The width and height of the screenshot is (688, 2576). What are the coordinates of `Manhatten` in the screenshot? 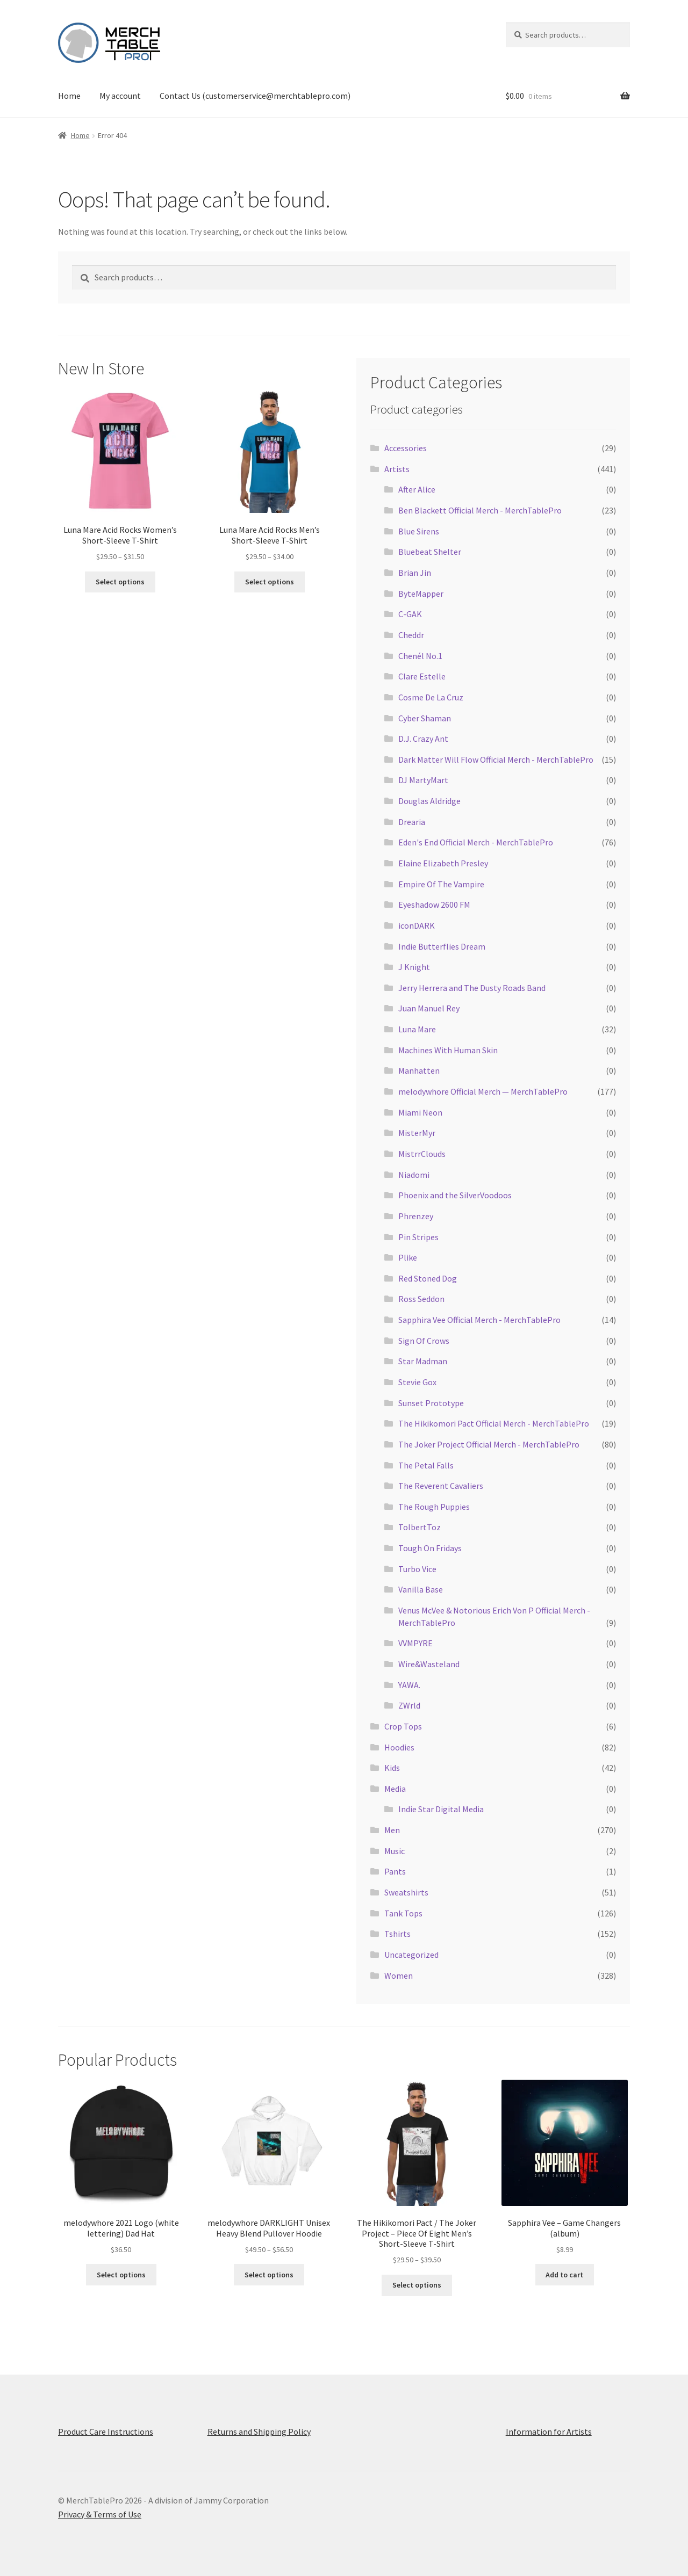 It's located at (419, 1070).